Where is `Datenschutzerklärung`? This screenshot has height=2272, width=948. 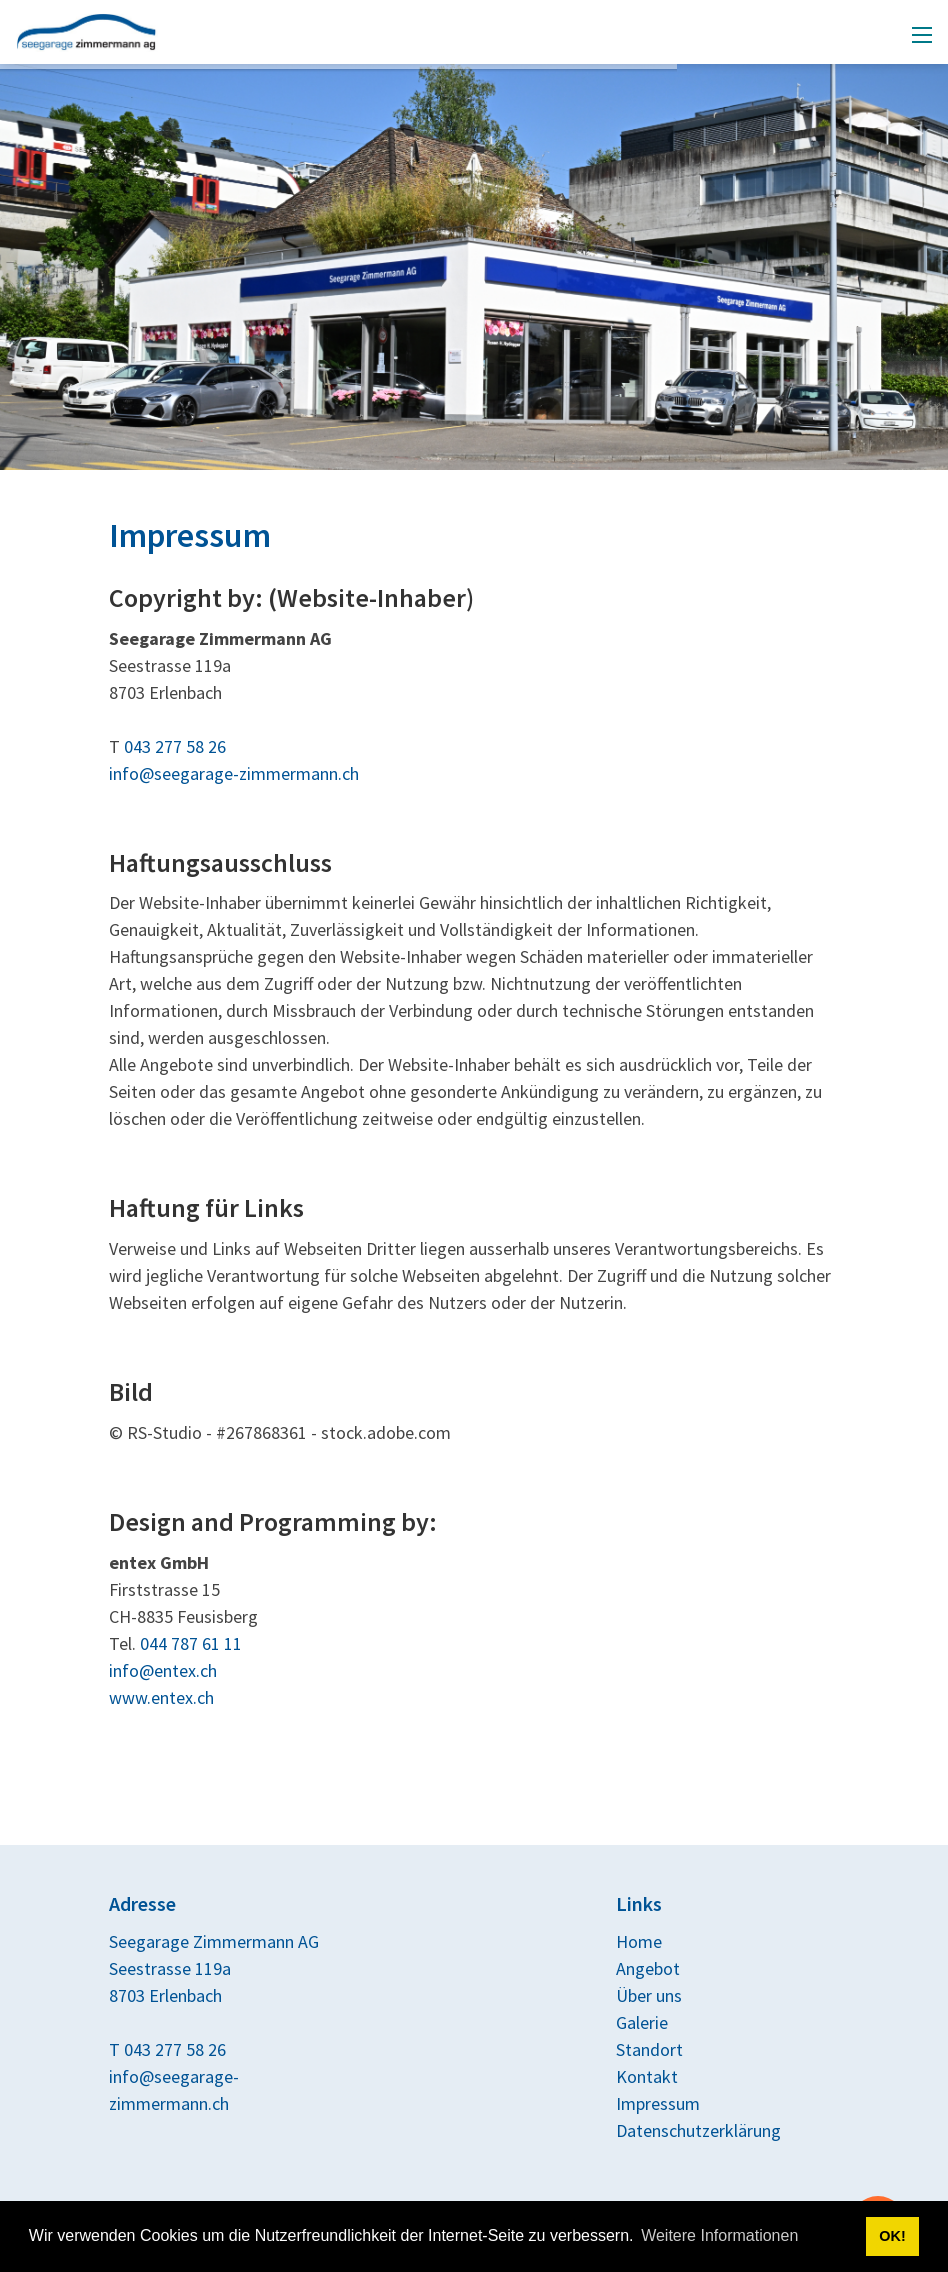 Datenschutzerklärung is located at coordinates (698, 2130).